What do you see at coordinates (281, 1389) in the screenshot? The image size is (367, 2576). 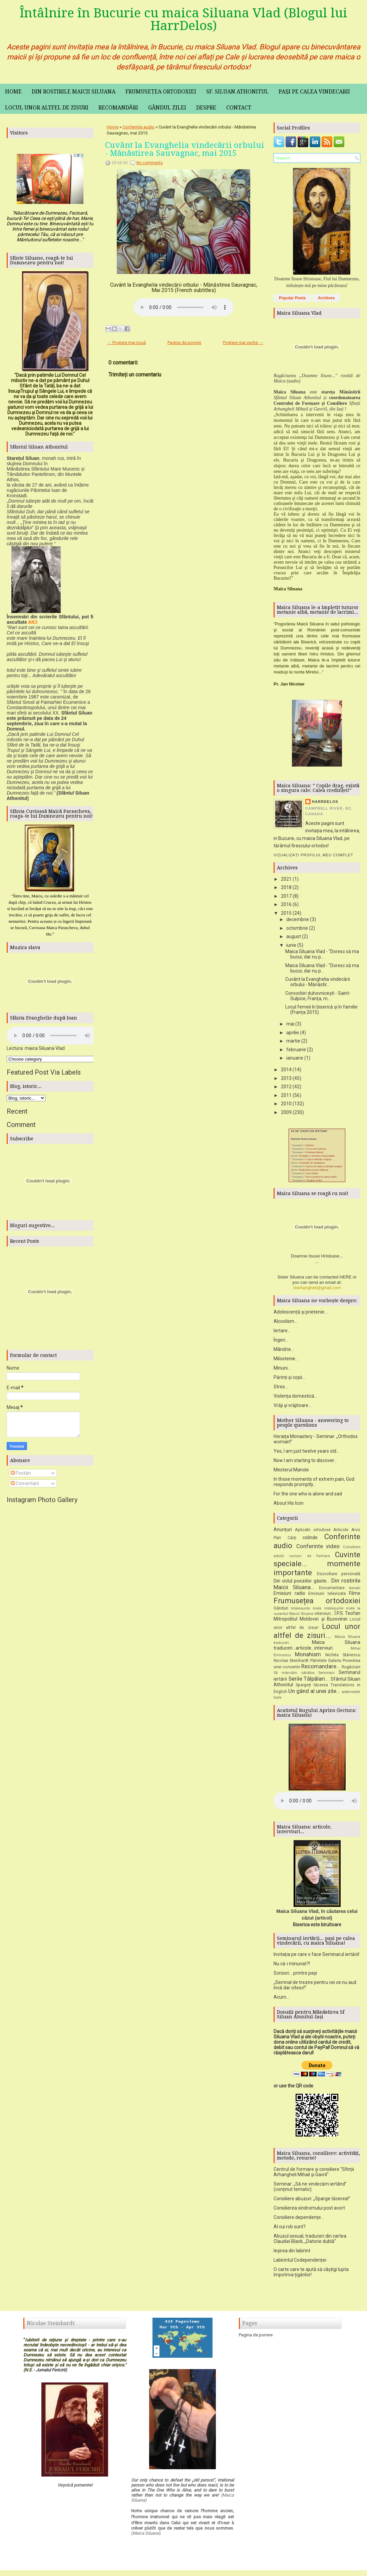 I see `Stres...` at bounding box center [281, 1389].